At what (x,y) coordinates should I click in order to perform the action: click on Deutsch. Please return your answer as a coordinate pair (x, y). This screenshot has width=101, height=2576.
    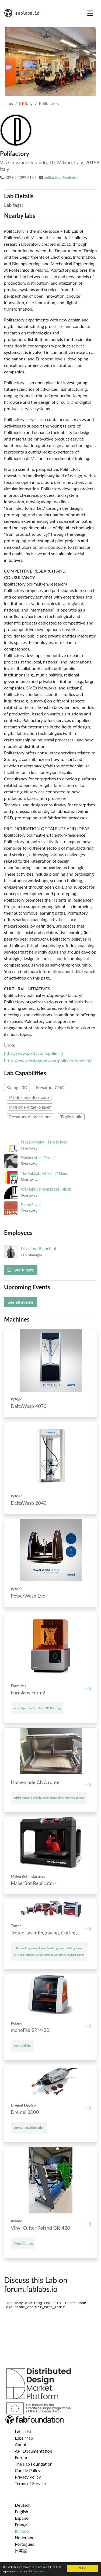
    Looking at the image, I should click on (23, 2505).